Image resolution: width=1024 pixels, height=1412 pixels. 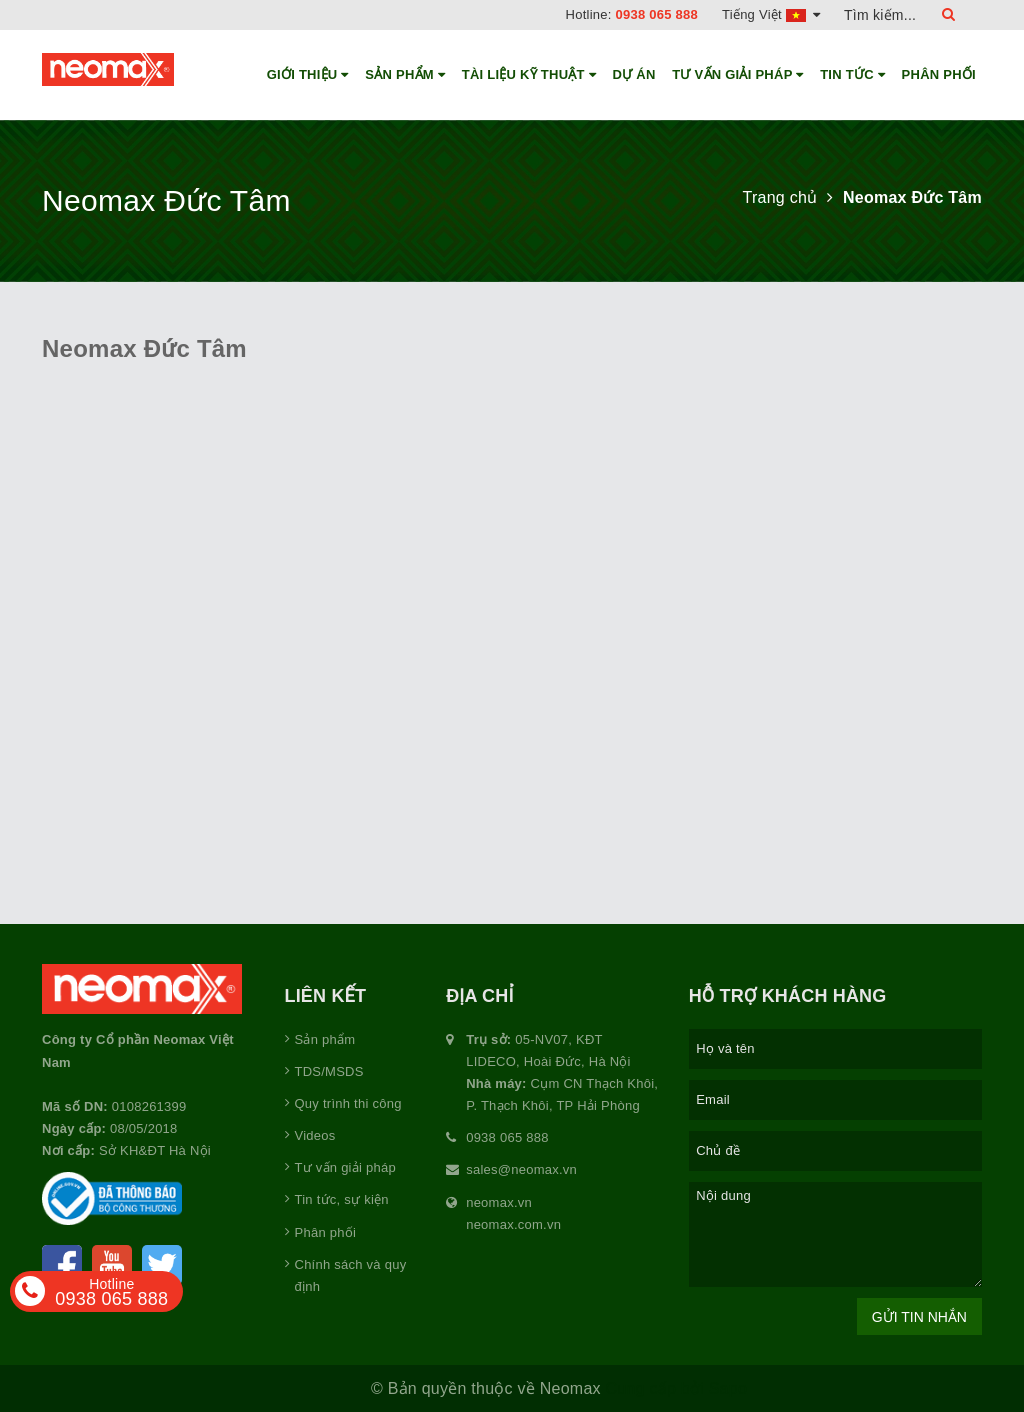 I want to click on Tài liệu kỹ thuật, so click(x=529, y=75).